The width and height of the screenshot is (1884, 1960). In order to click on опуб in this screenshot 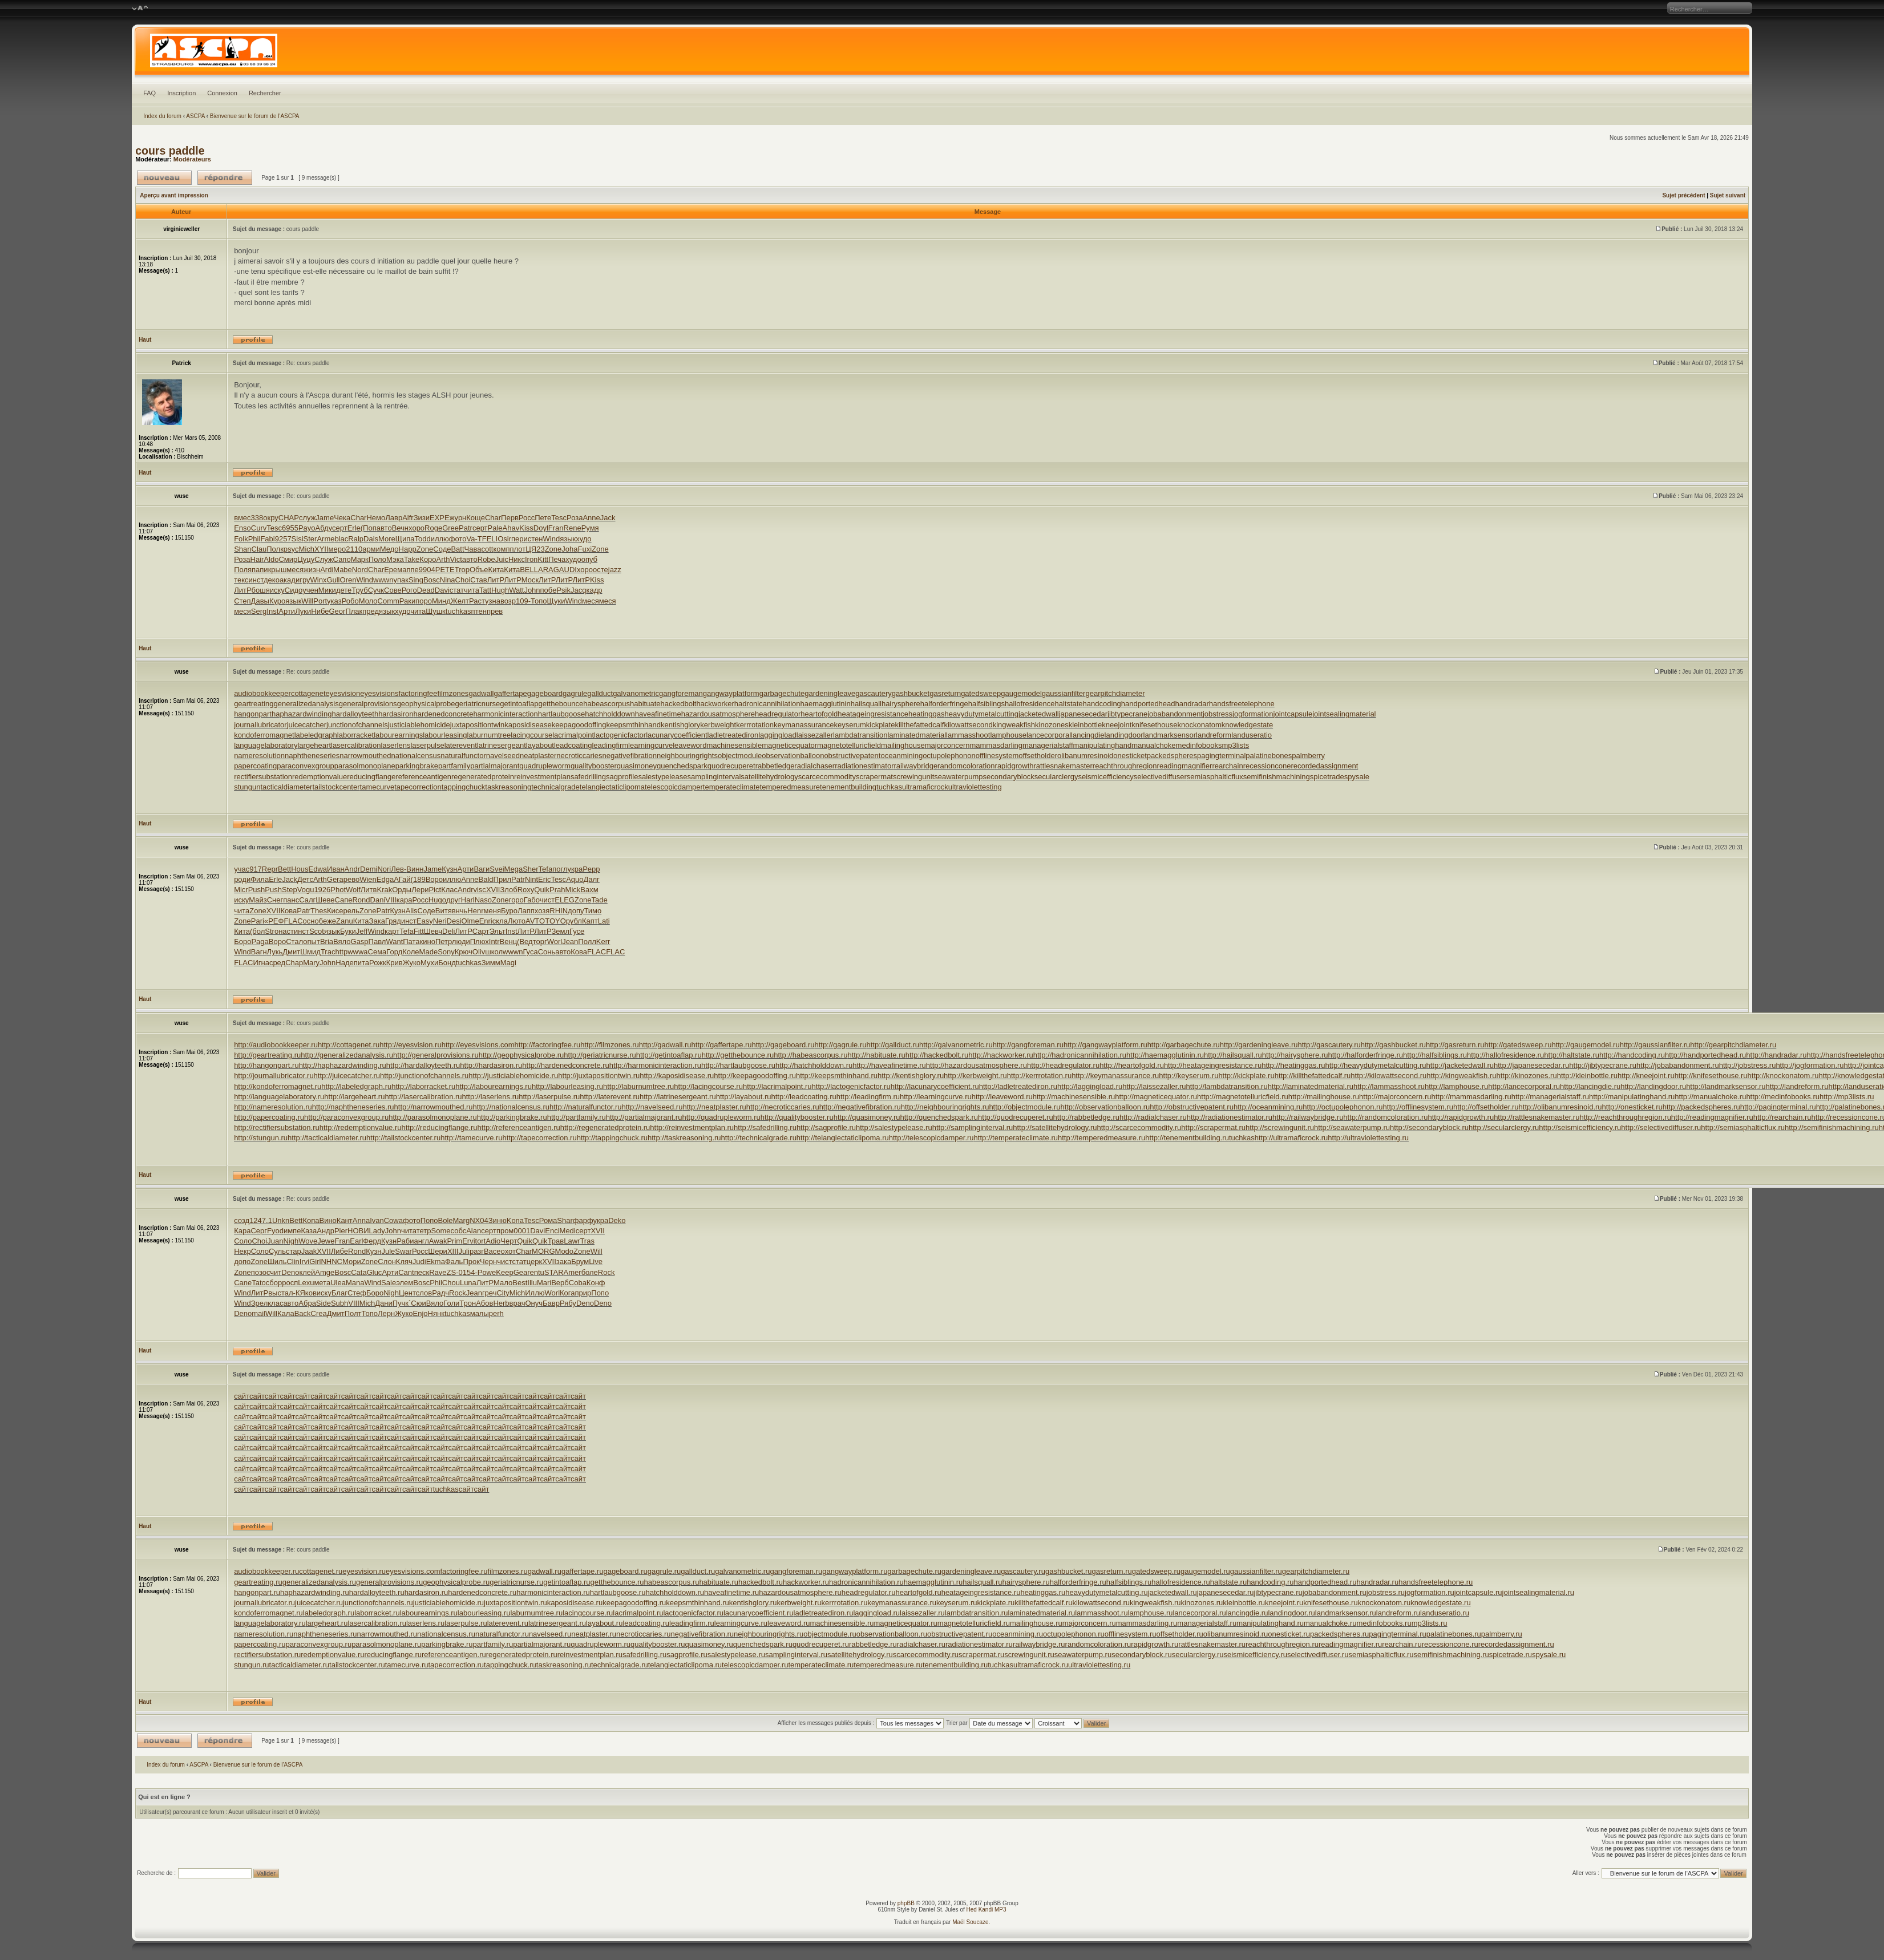, I will do `click(589, 559)`.